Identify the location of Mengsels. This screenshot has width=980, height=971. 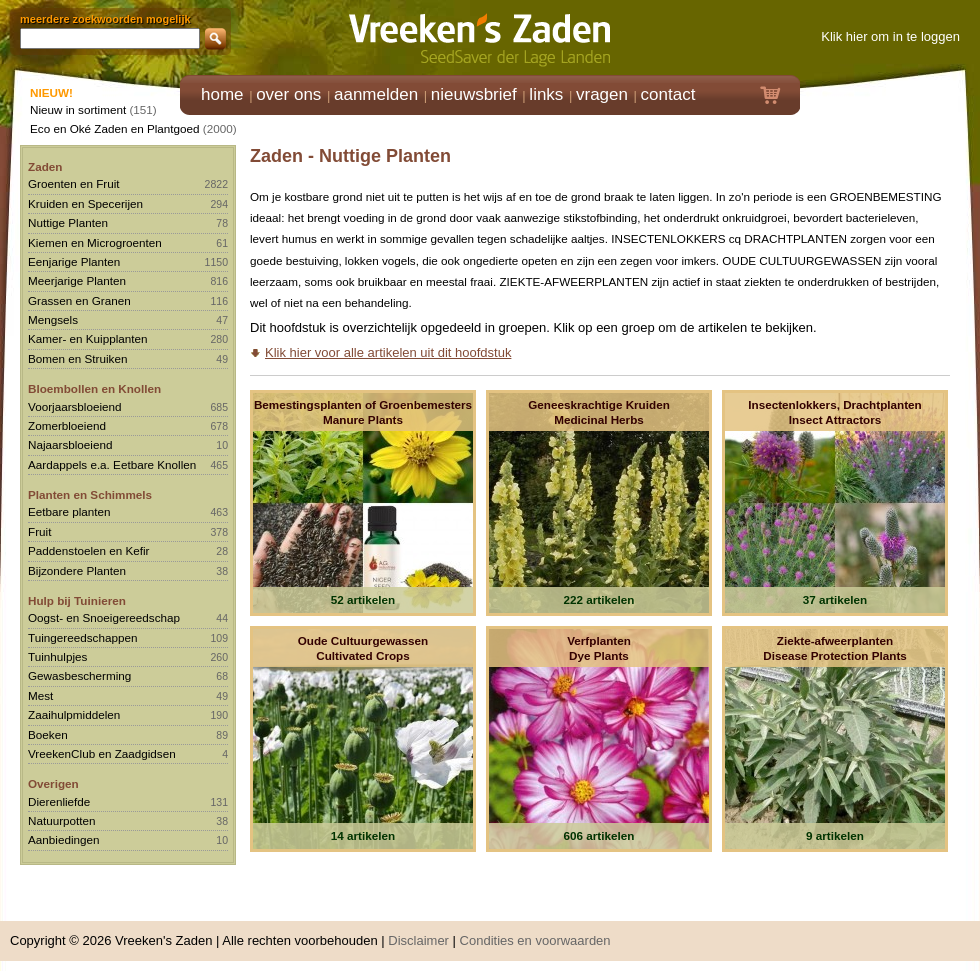
(53, 319).